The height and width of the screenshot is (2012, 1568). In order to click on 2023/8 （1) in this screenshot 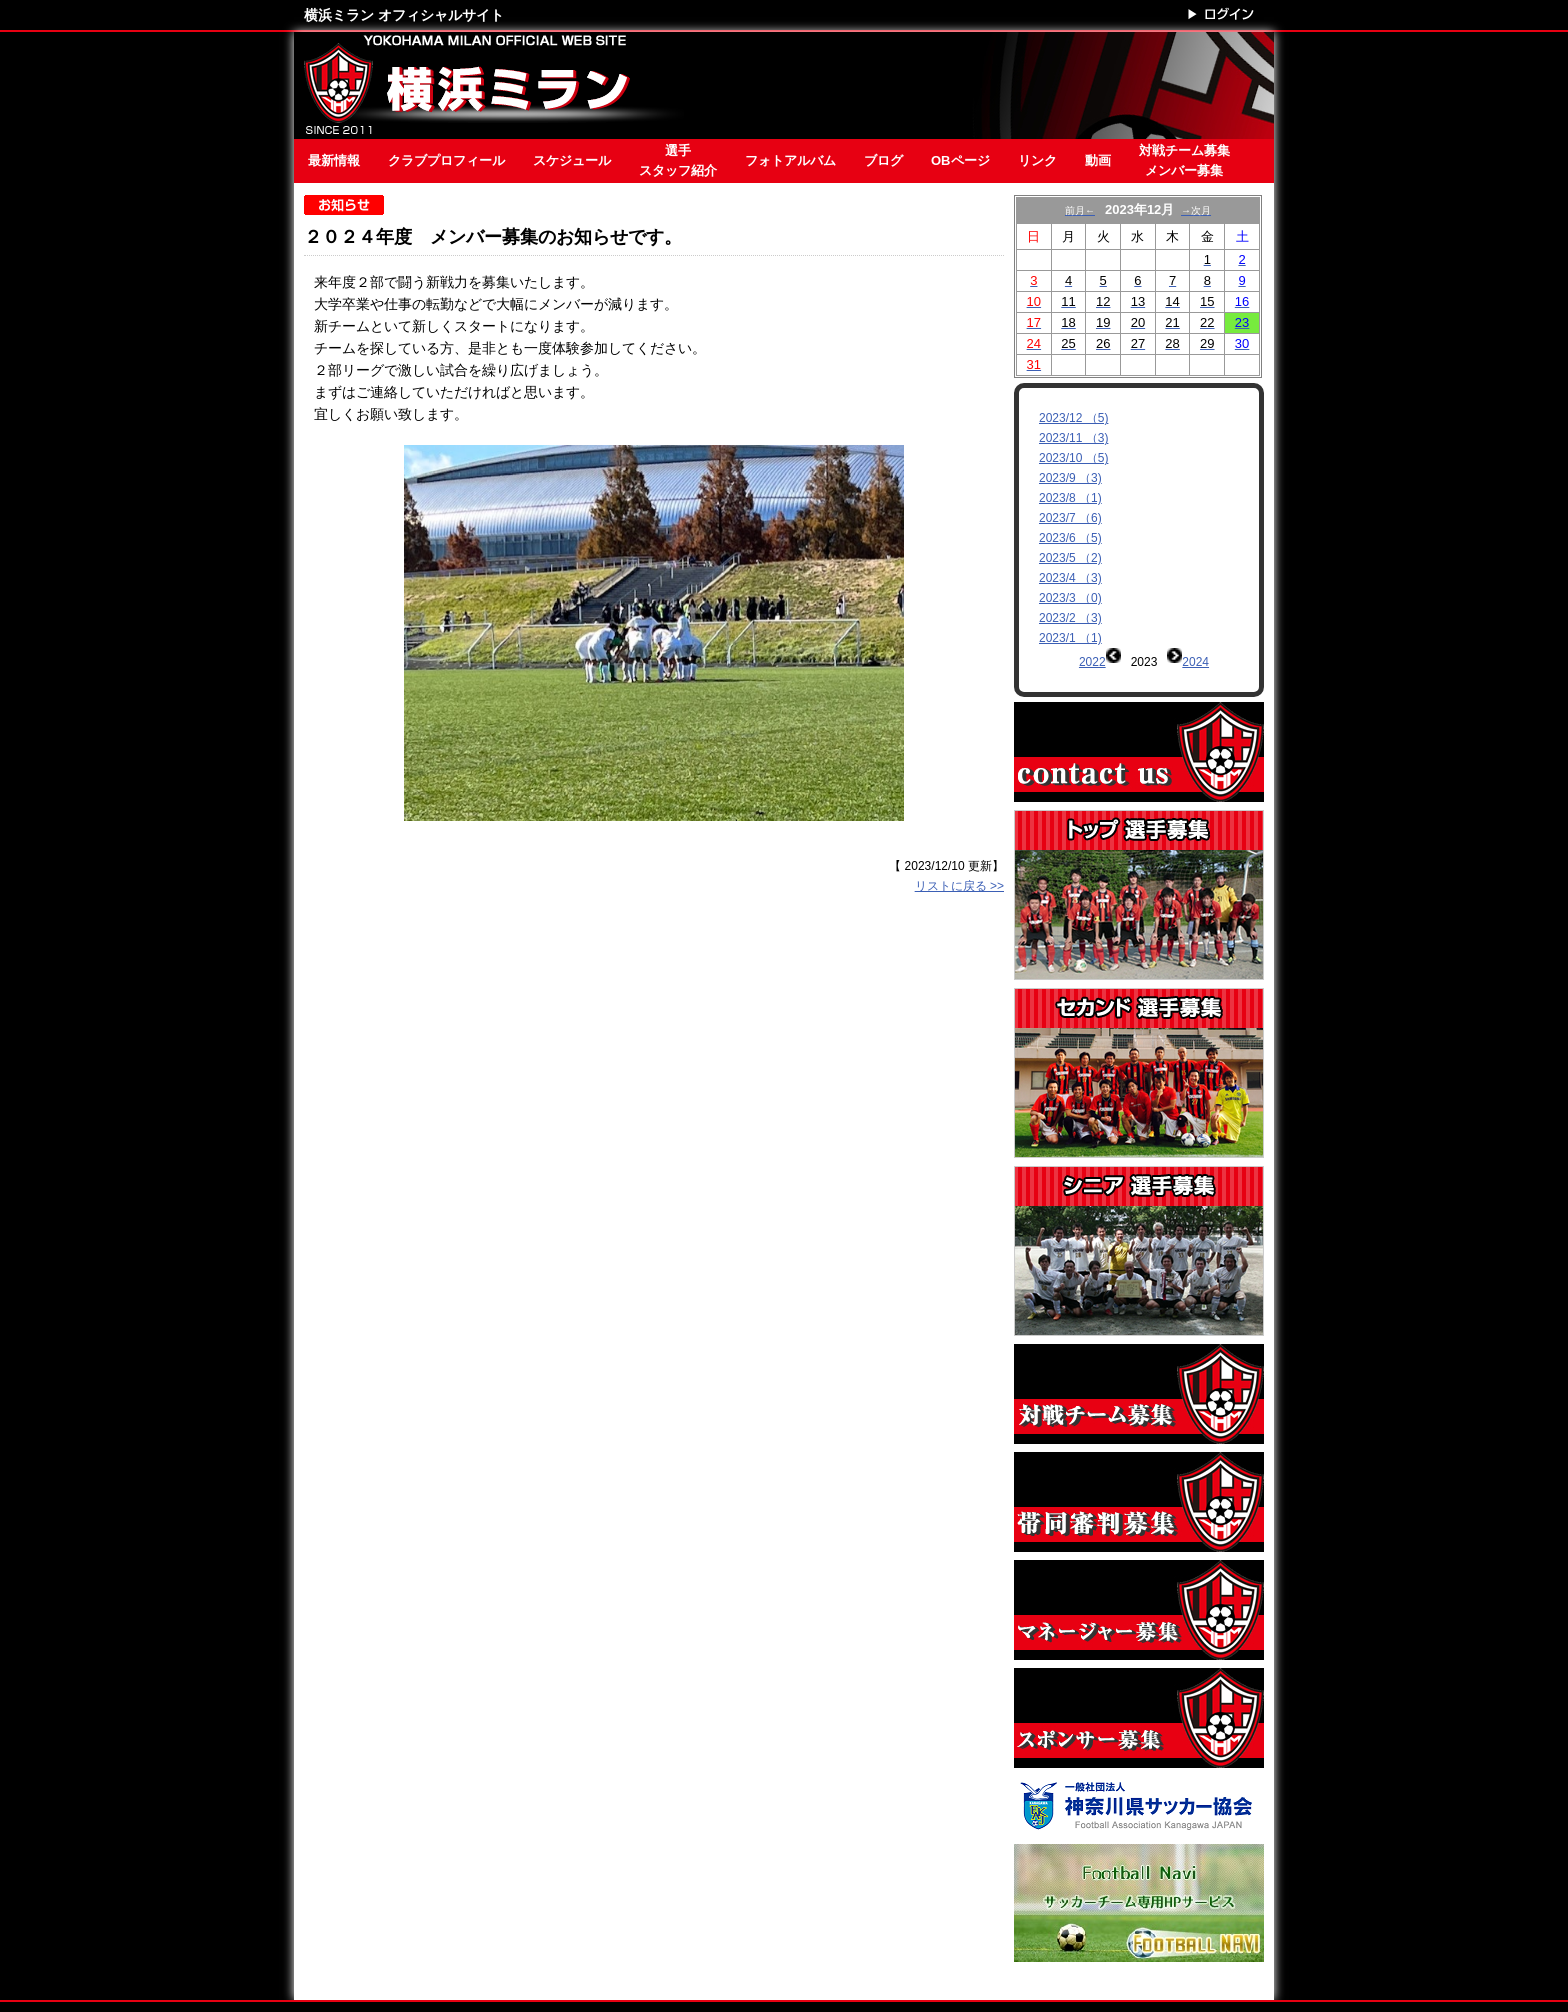, I will do `click(1070, 498)`.